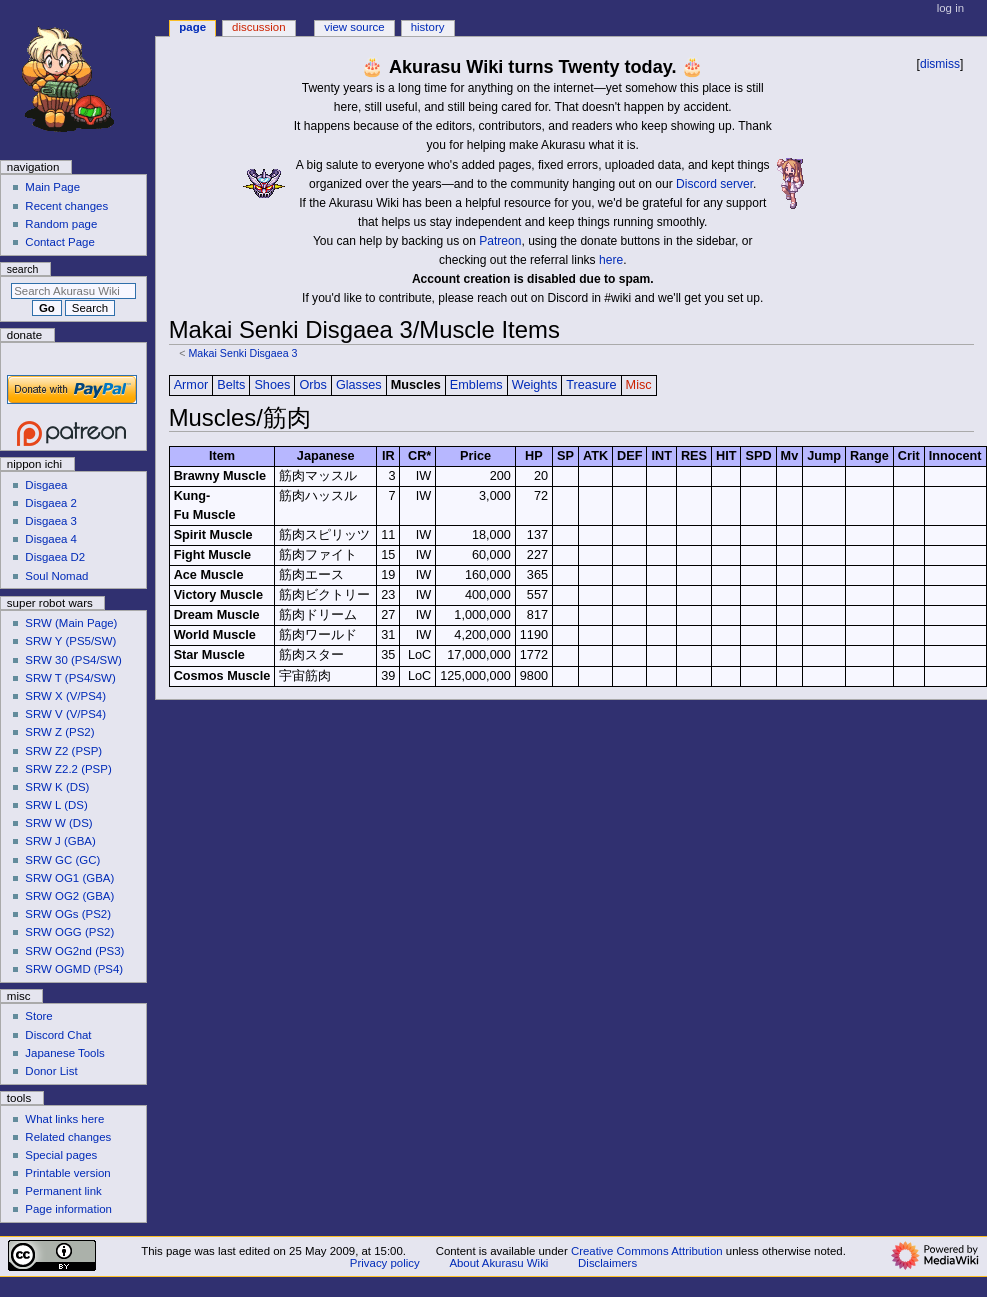 The image size is (987, 1297). Describe the element at coordinates (714, 184) in the screenshot. I see `Discord server` at that location.